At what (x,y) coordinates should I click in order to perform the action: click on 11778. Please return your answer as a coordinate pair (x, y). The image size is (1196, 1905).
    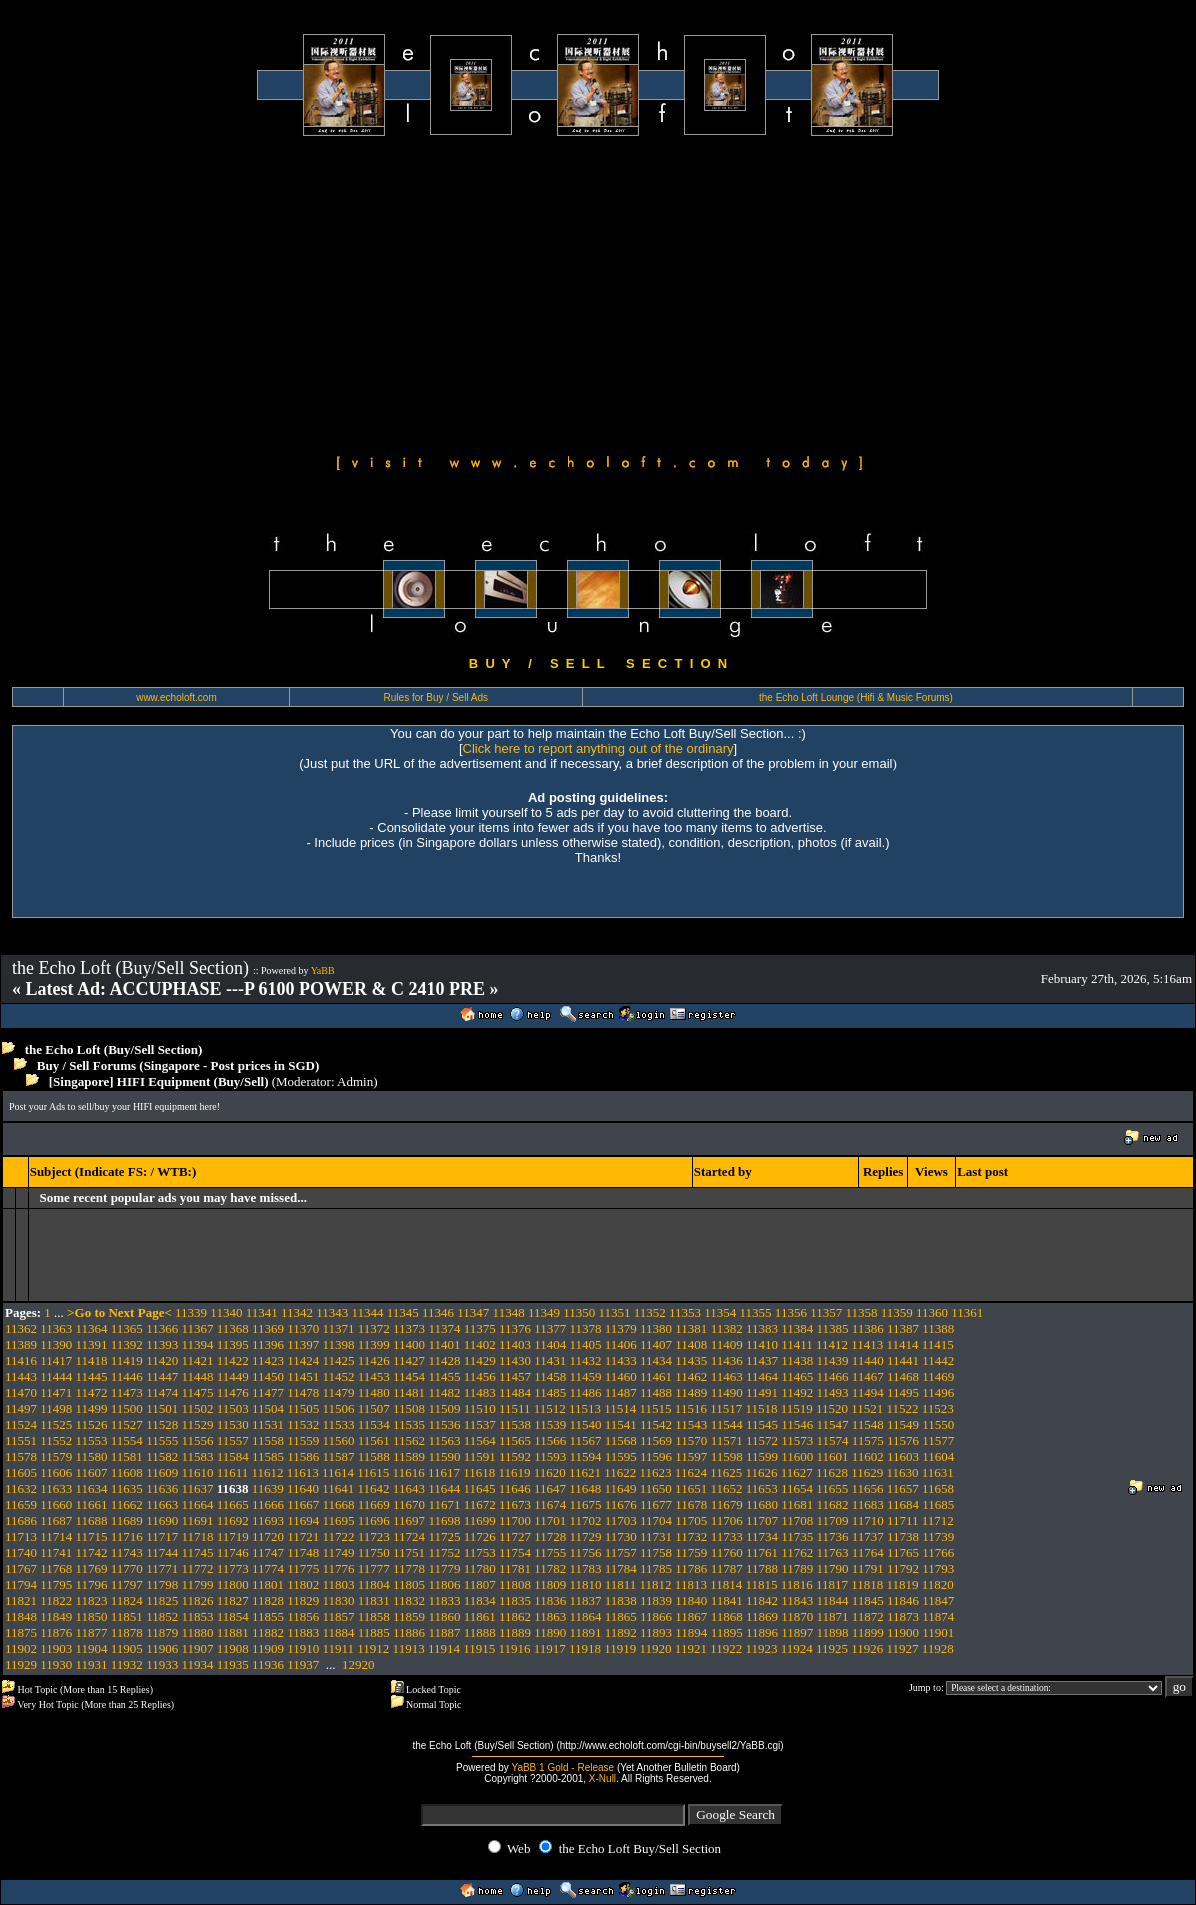
    Looking at the image, I should click on (409, 1568).